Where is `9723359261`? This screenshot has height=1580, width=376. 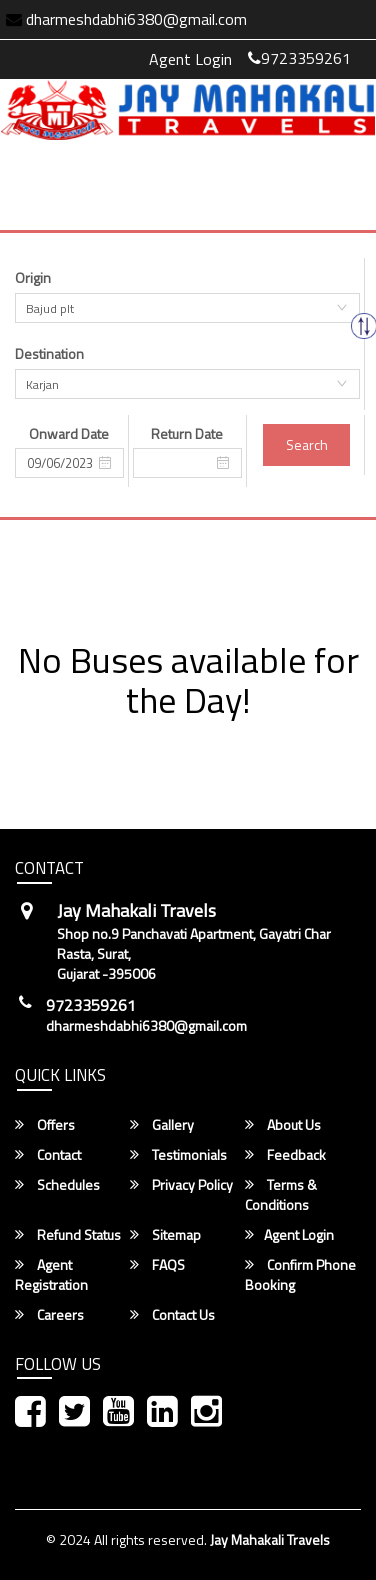 9723359261 is located at coordinates (299, 58).